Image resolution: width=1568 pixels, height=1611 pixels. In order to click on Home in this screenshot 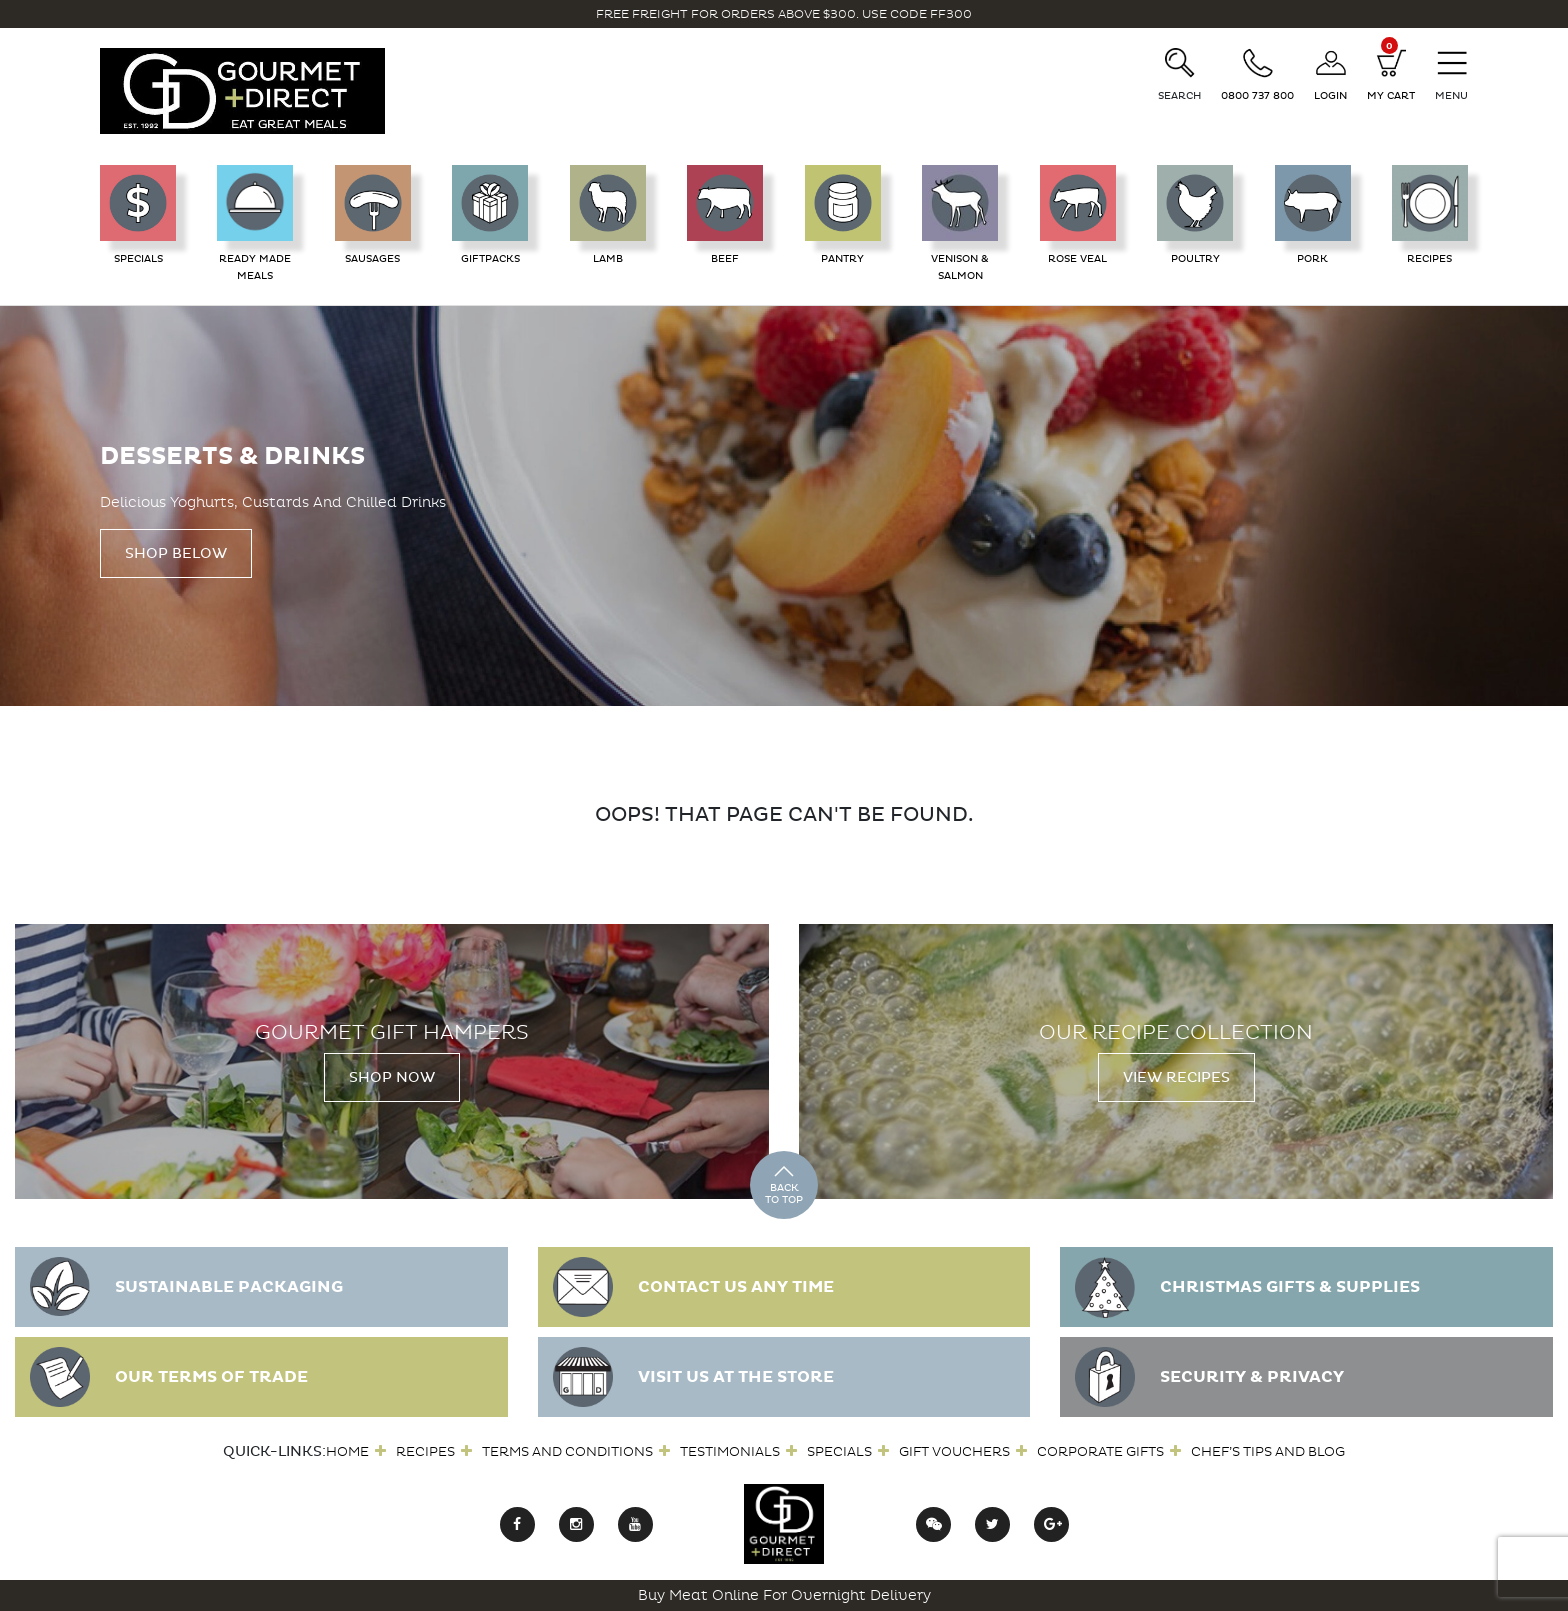, I will do `click(347, 1451)`.